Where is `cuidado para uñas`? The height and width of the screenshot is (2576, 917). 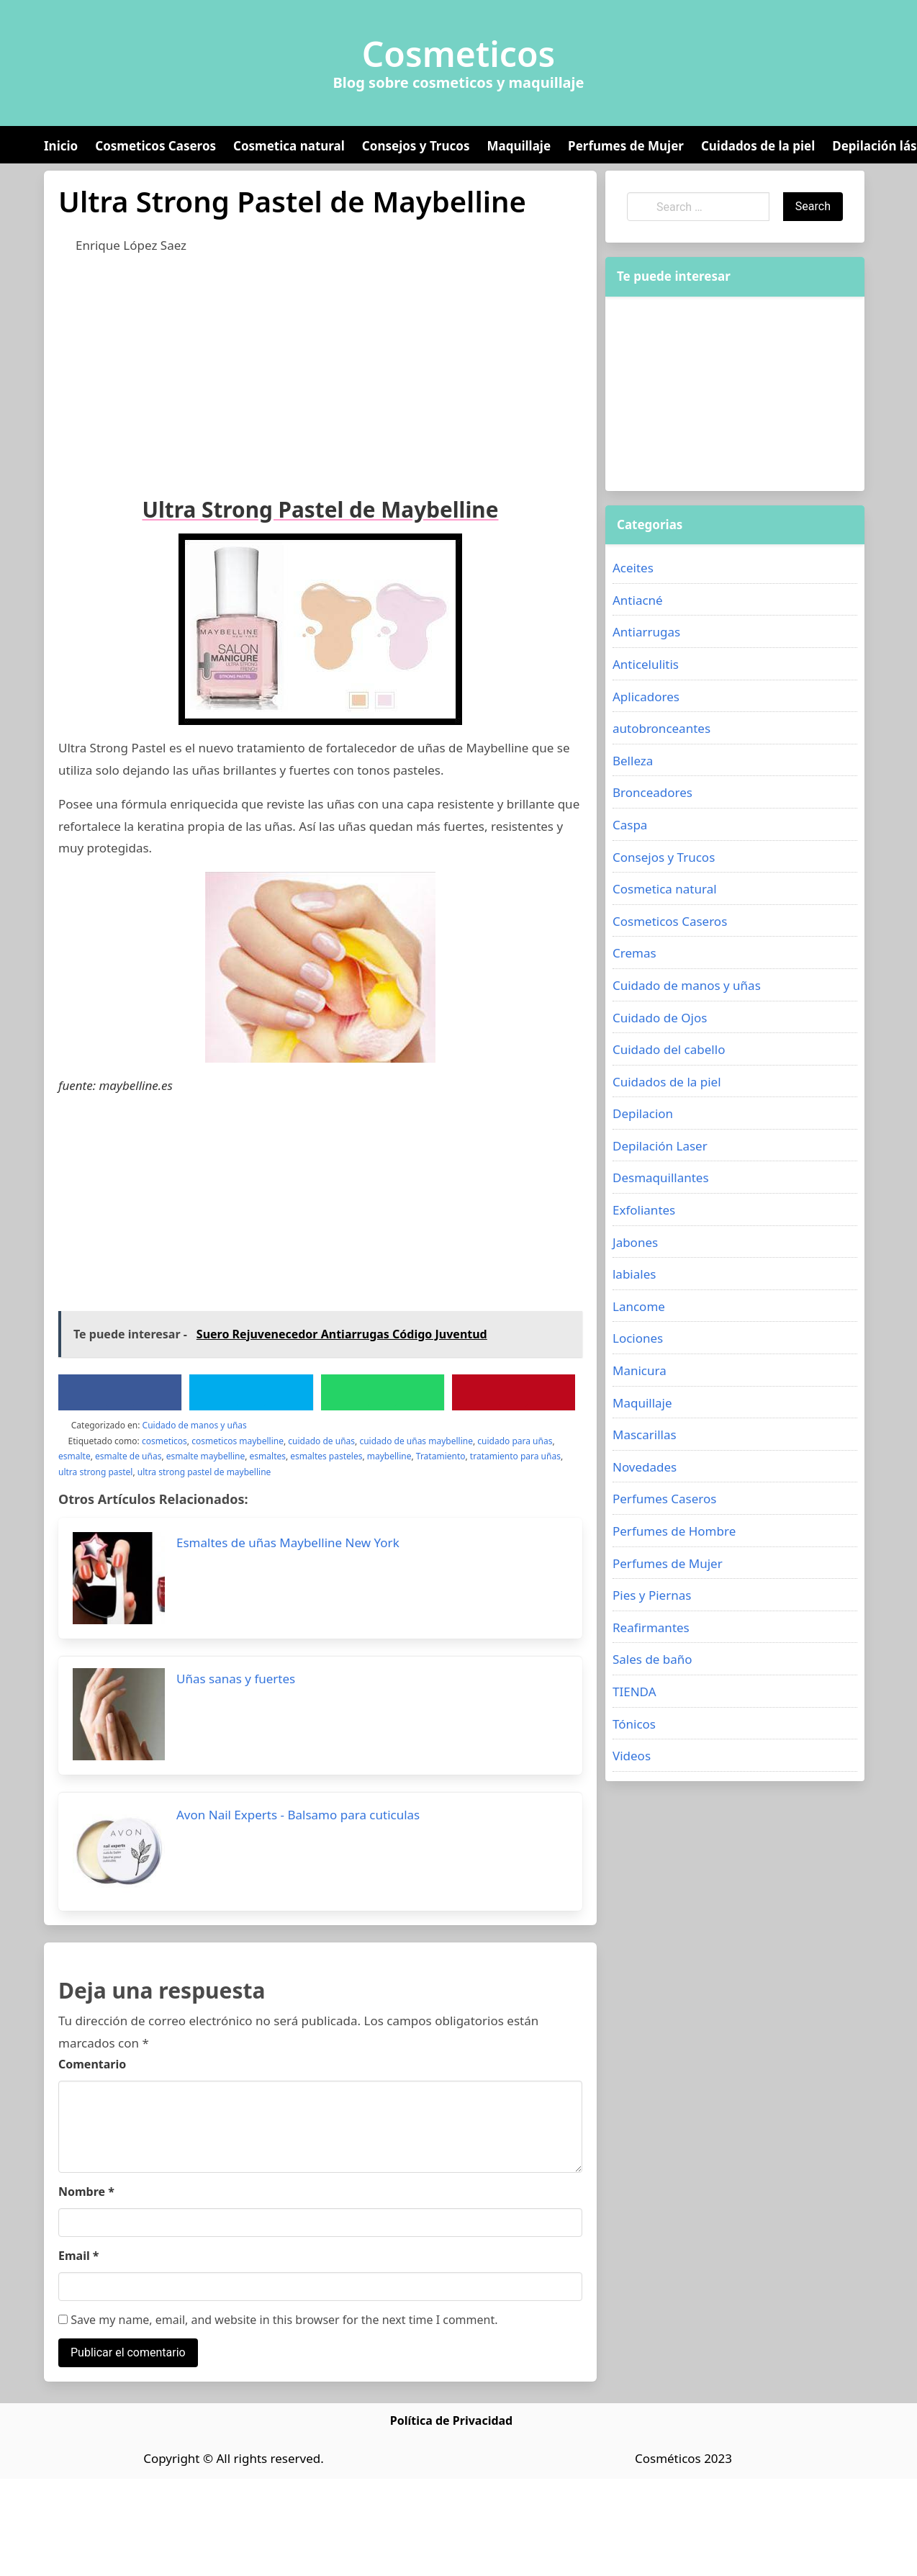 cuidado para uñas is located at coordinates (514, 1441).